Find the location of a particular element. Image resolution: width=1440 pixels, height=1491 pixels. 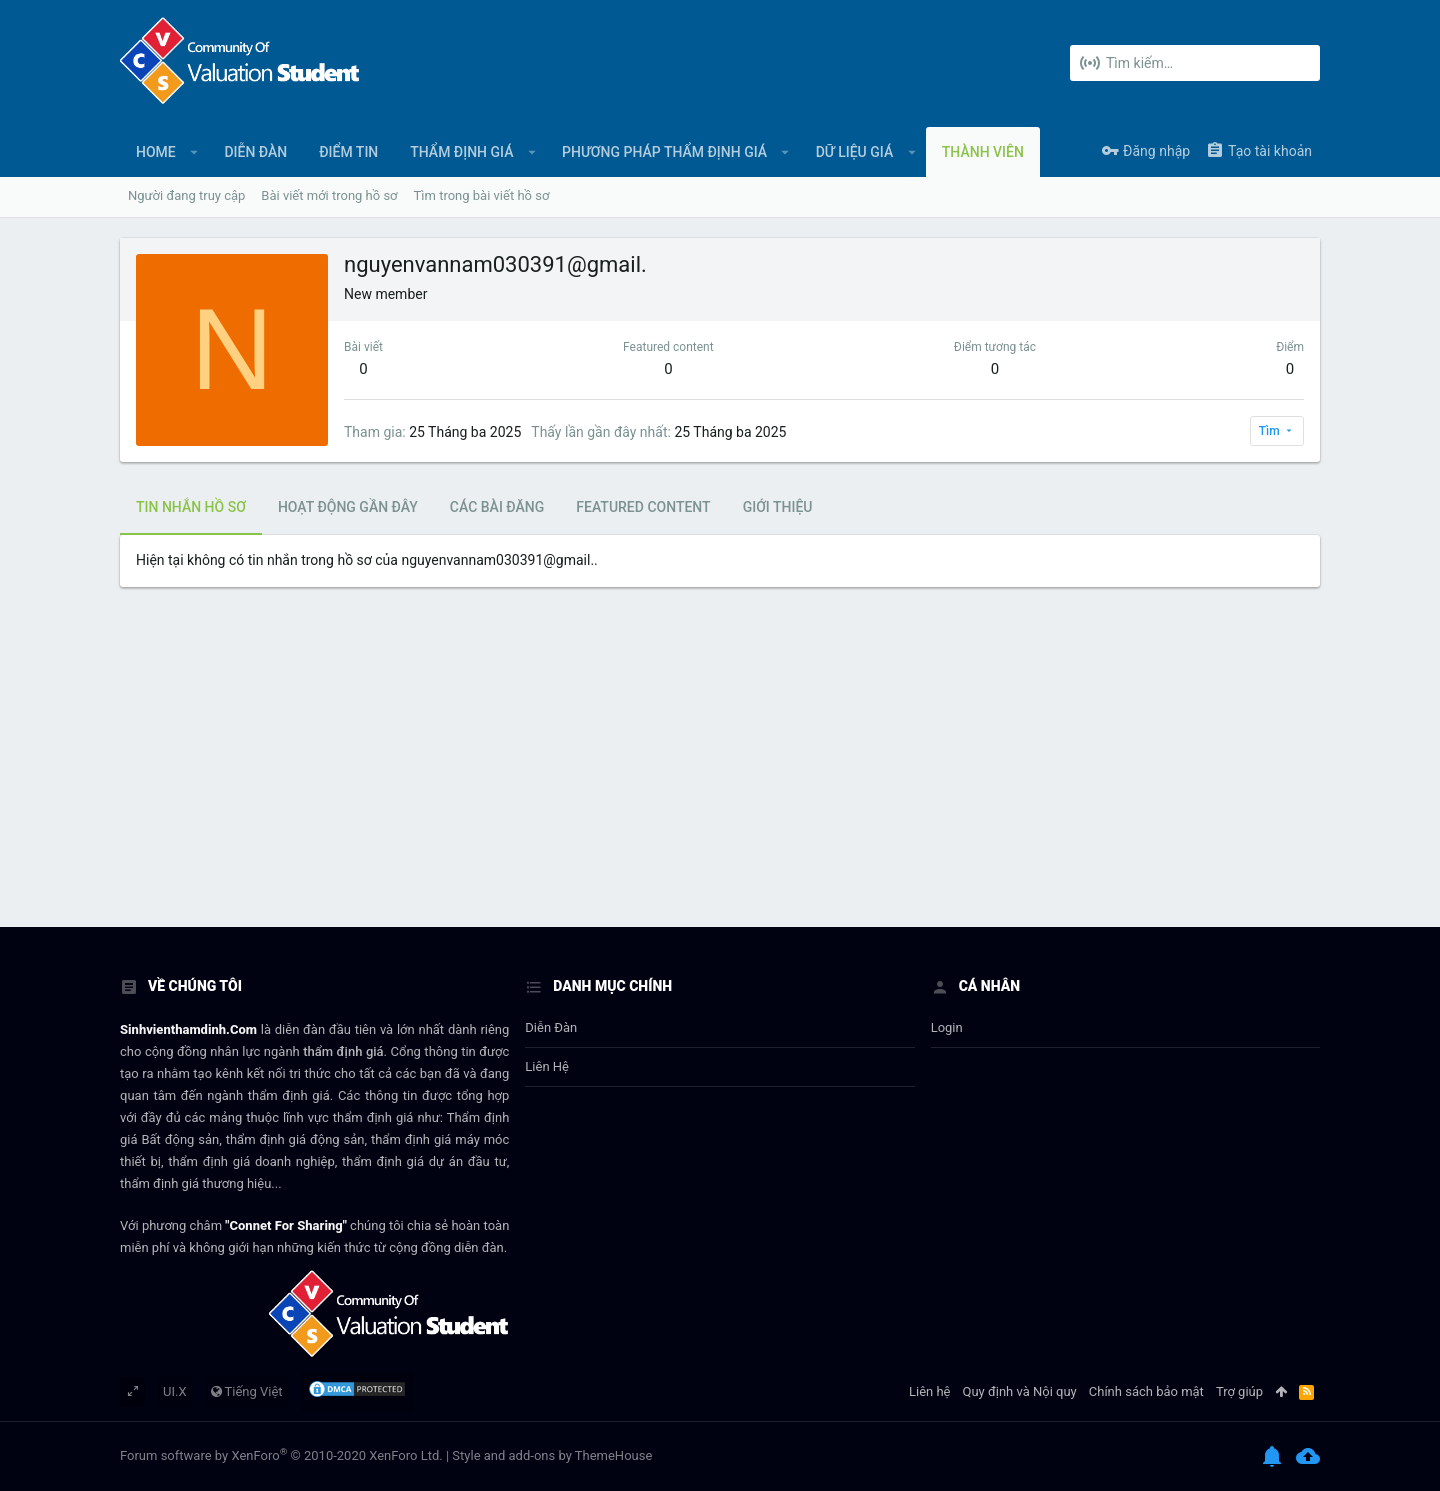

Chính sách bảo mật is located at coordinates (1146, 1391).